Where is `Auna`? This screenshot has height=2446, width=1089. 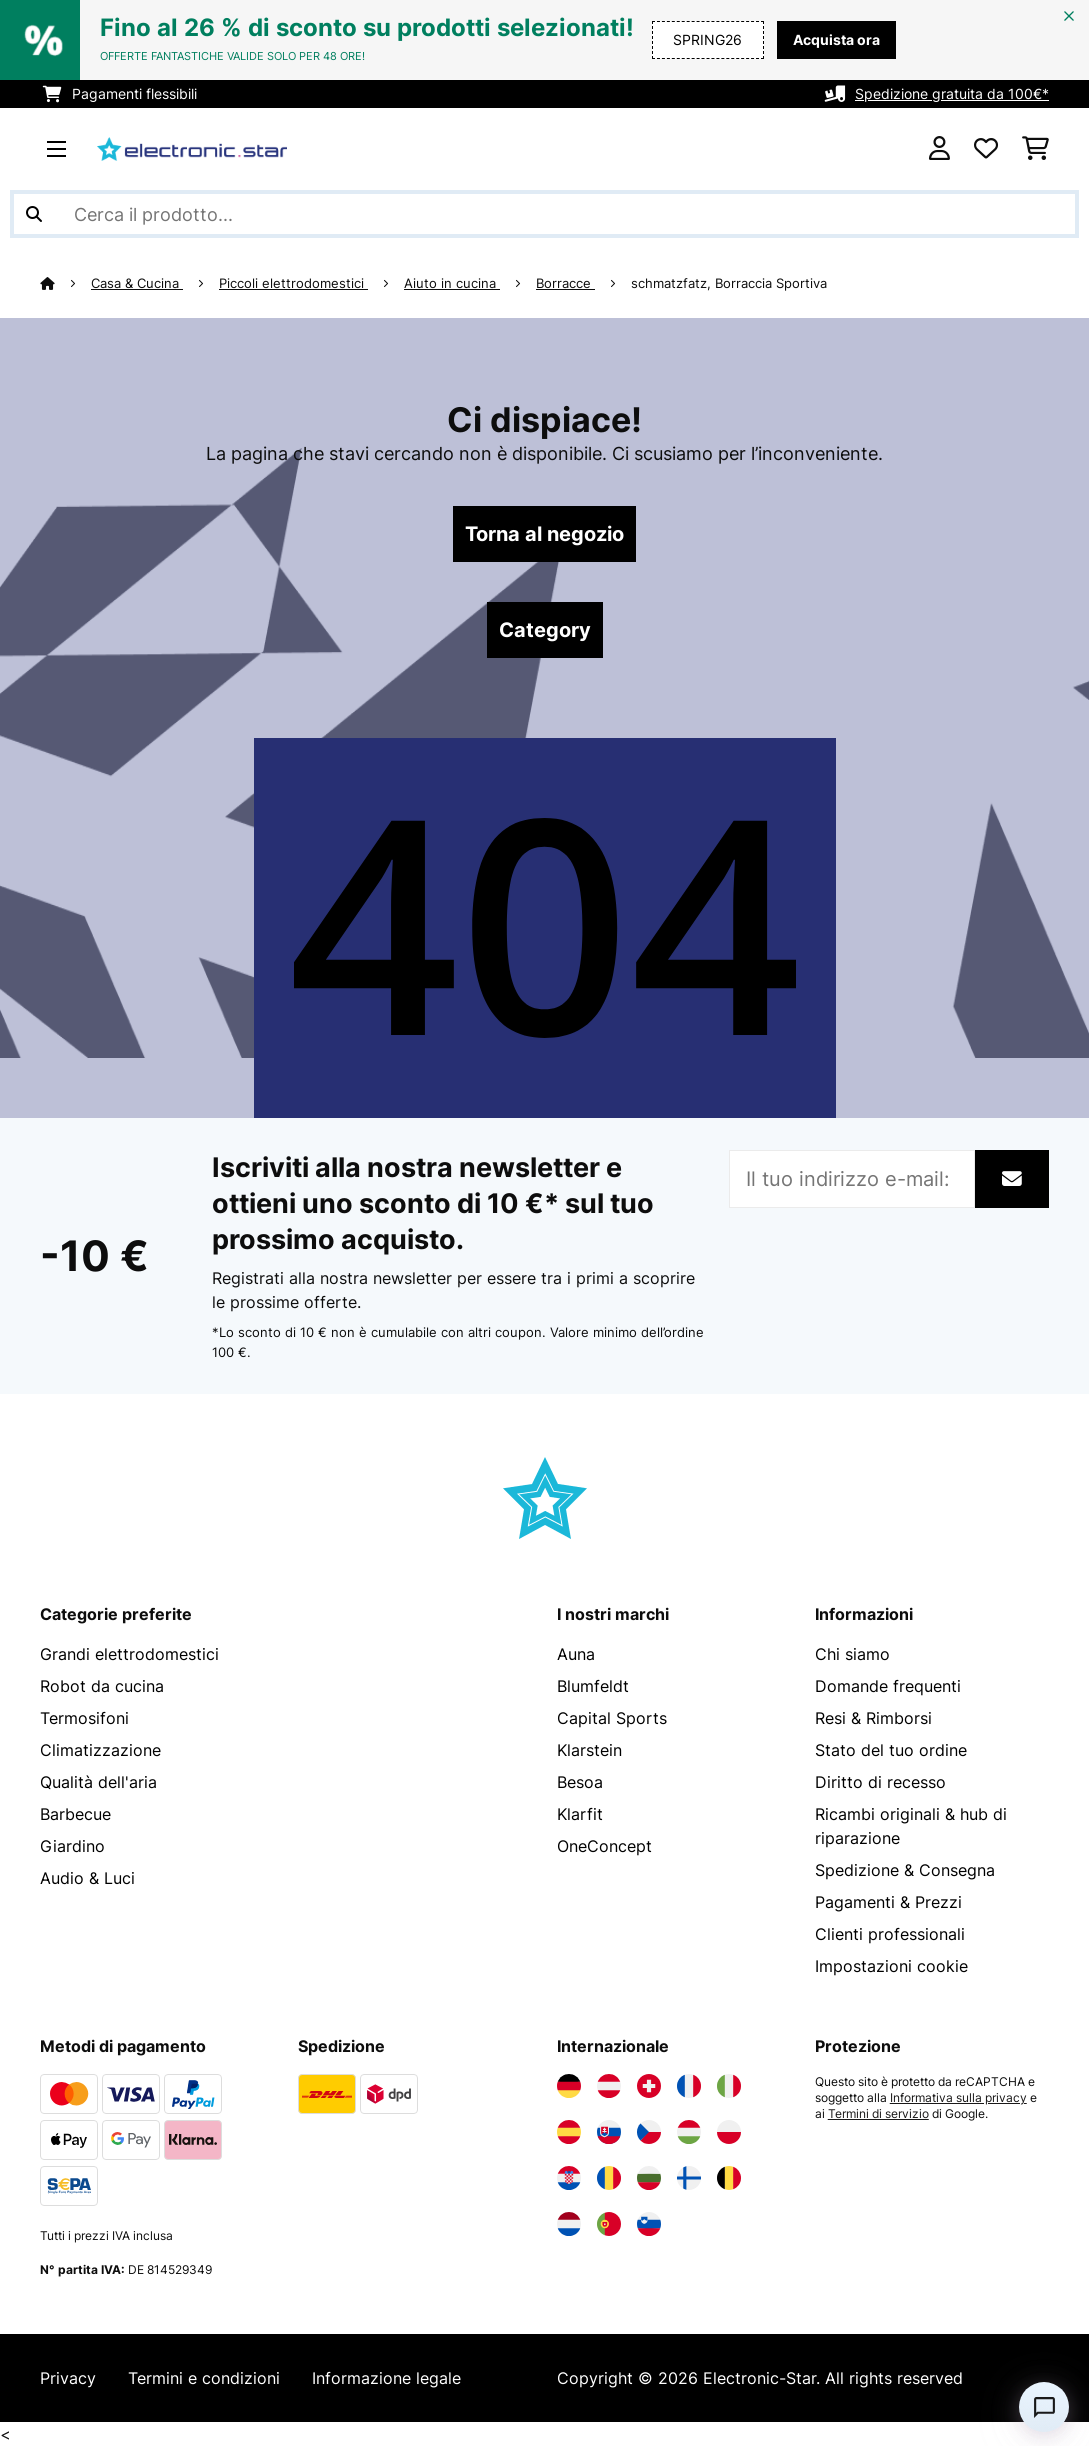
Auna is located at coordinates (576, 1654).